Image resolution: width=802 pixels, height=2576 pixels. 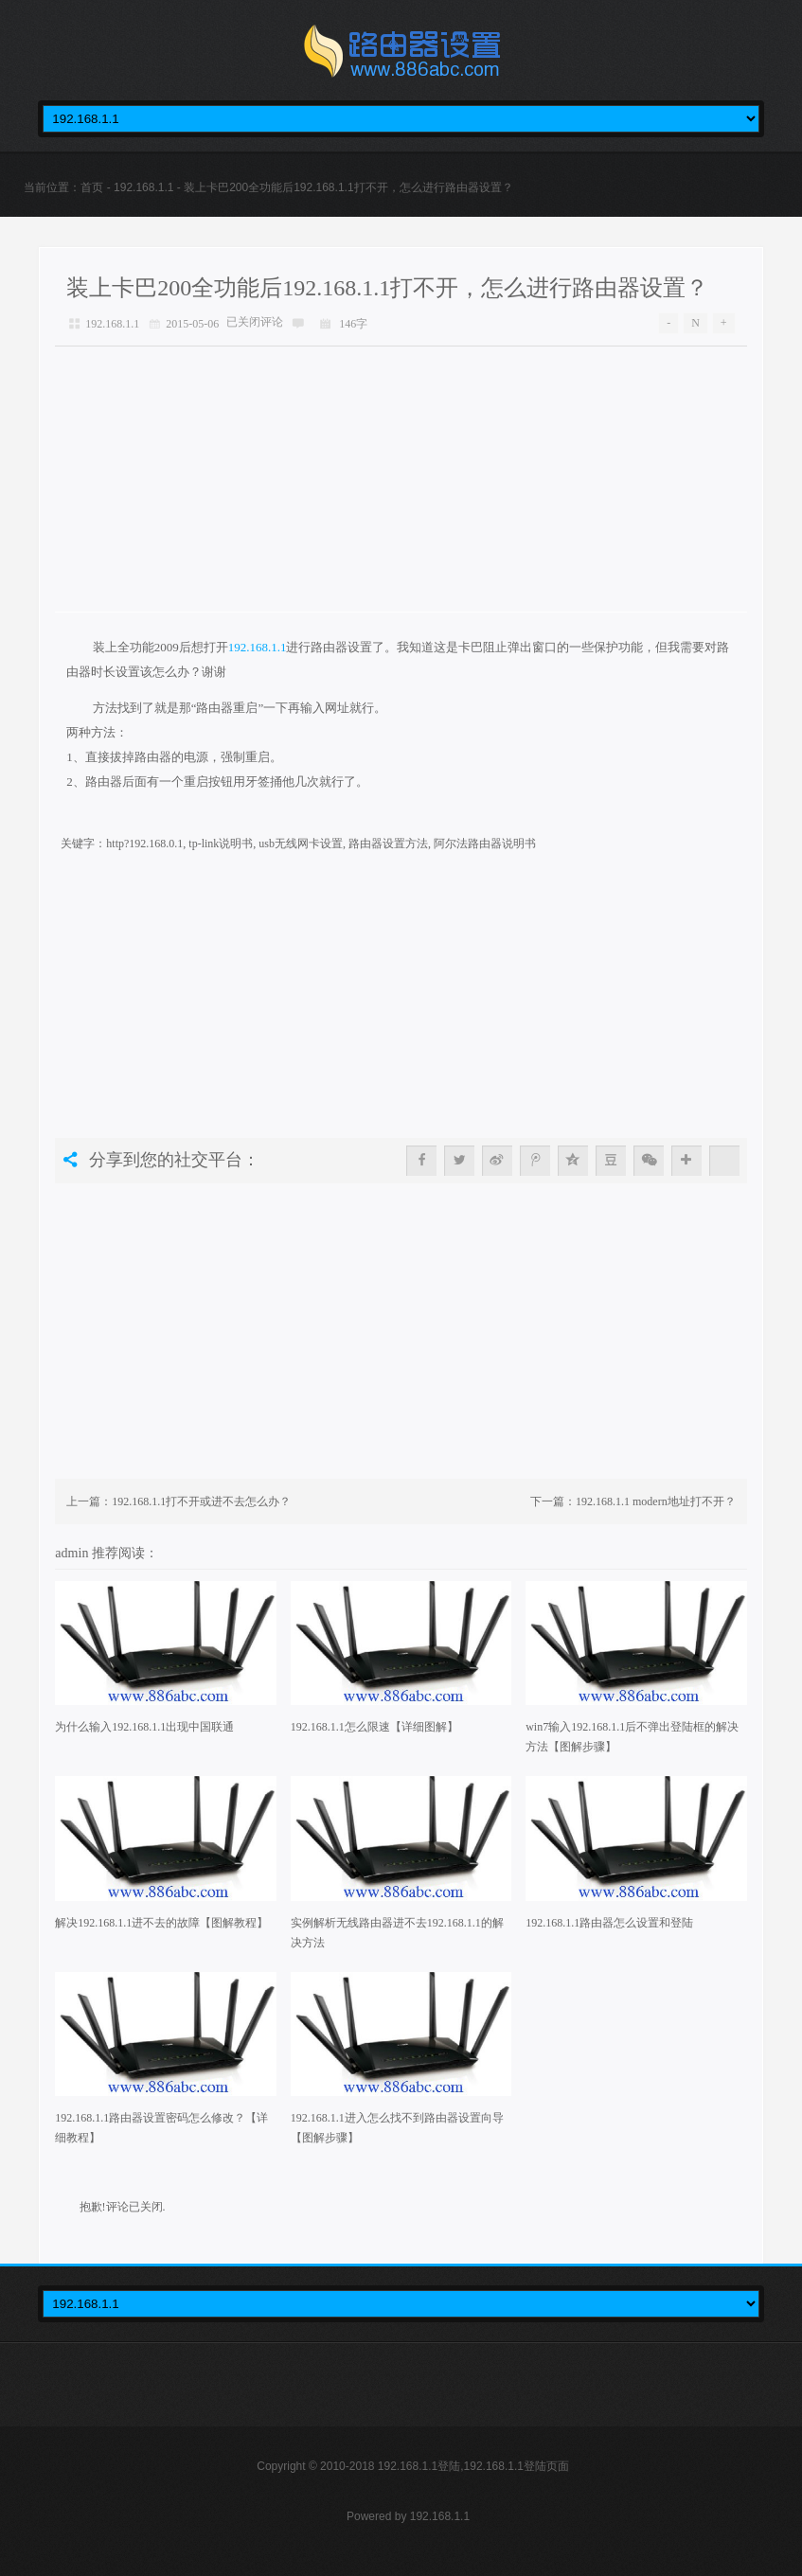 I want to click on usb无线网卡设置, so click(x=300, y=843).